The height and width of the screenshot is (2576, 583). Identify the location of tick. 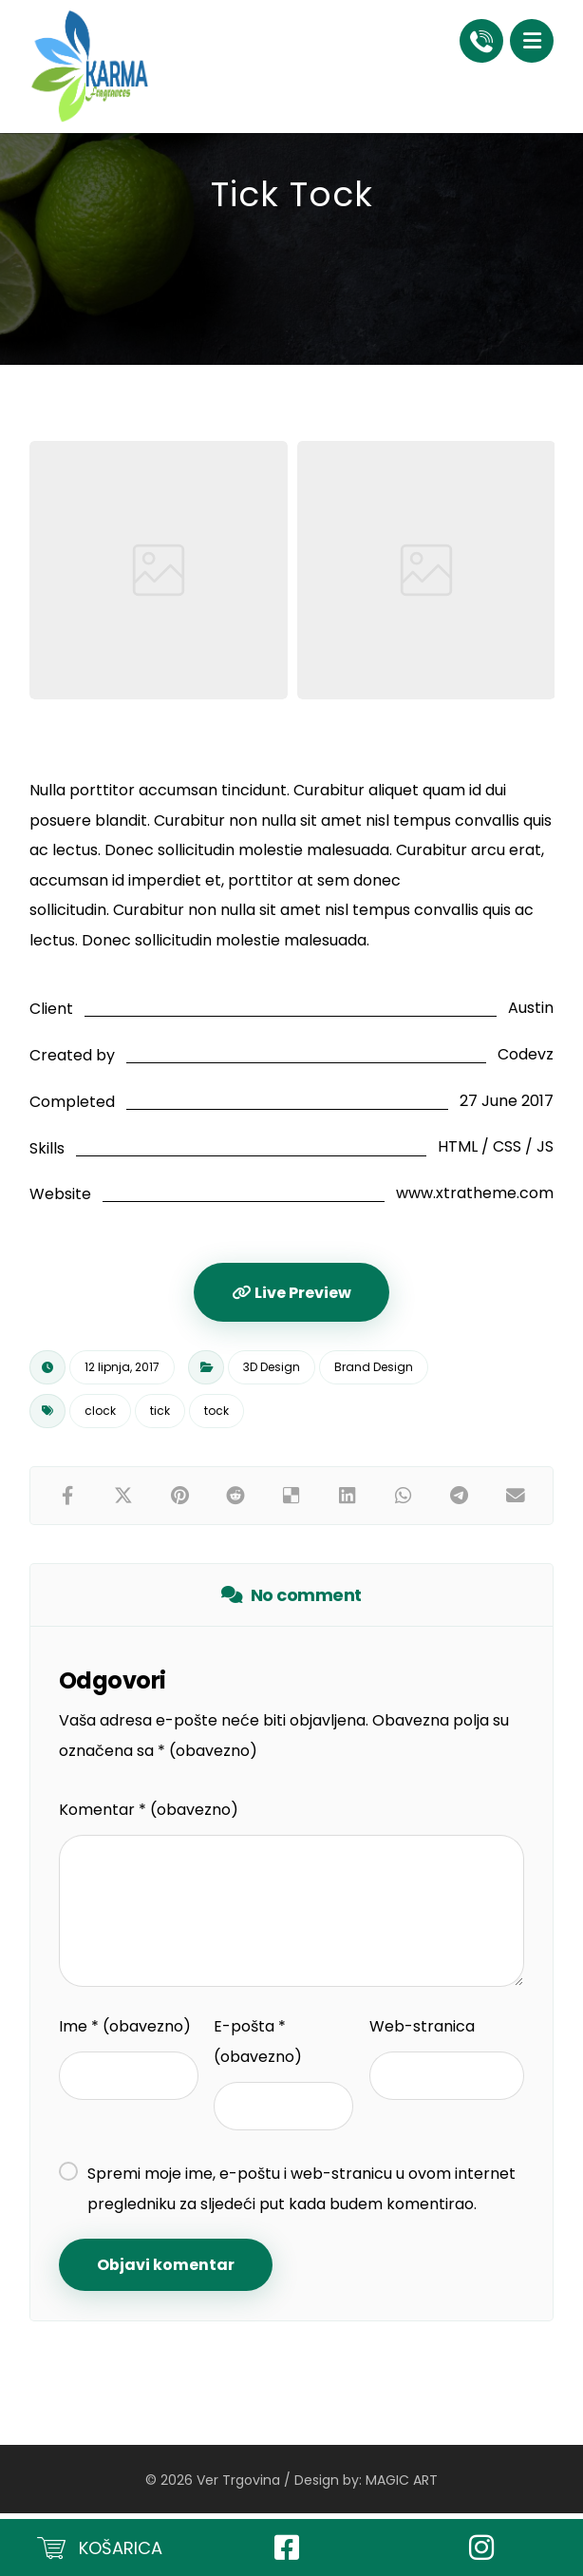
(160, 1415).